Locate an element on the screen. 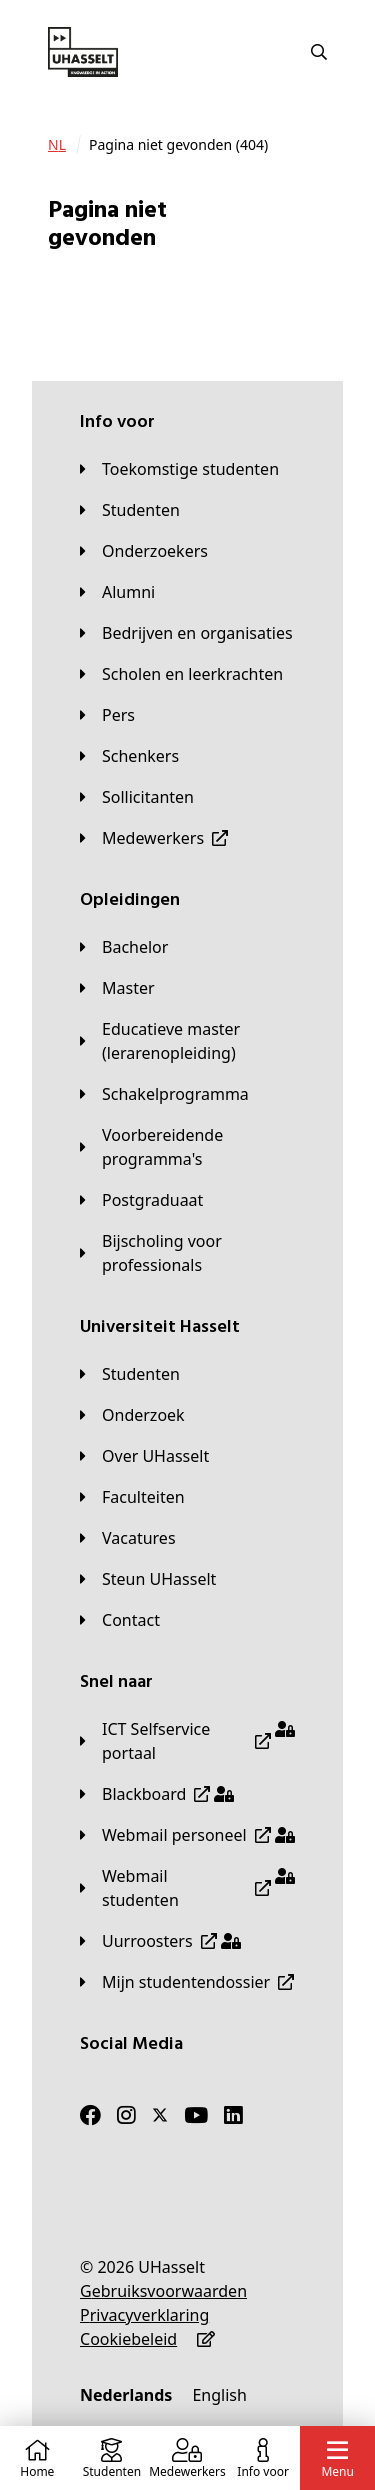  [Steun UHasselt] is located at coordinates (148, 1579).